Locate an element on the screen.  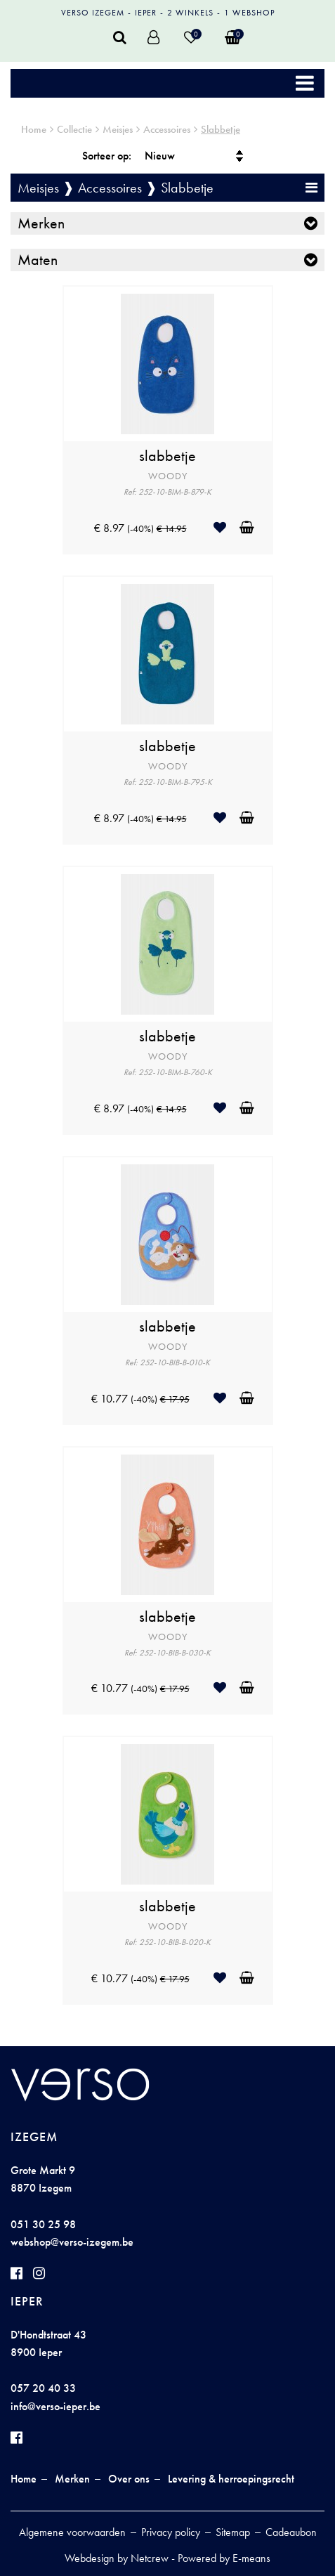
info@verso-ieper.be is located at coordinates (55, 2406).